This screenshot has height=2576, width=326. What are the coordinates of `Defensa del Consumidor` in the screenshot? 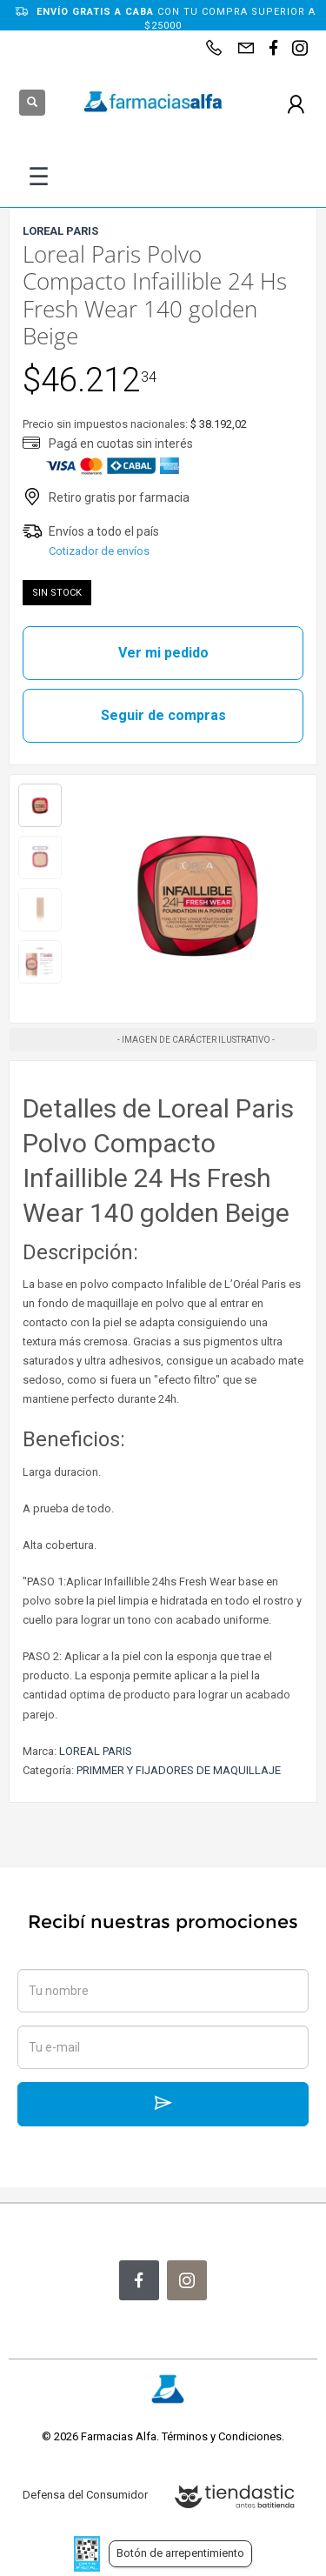 It's located at (85, 2494).